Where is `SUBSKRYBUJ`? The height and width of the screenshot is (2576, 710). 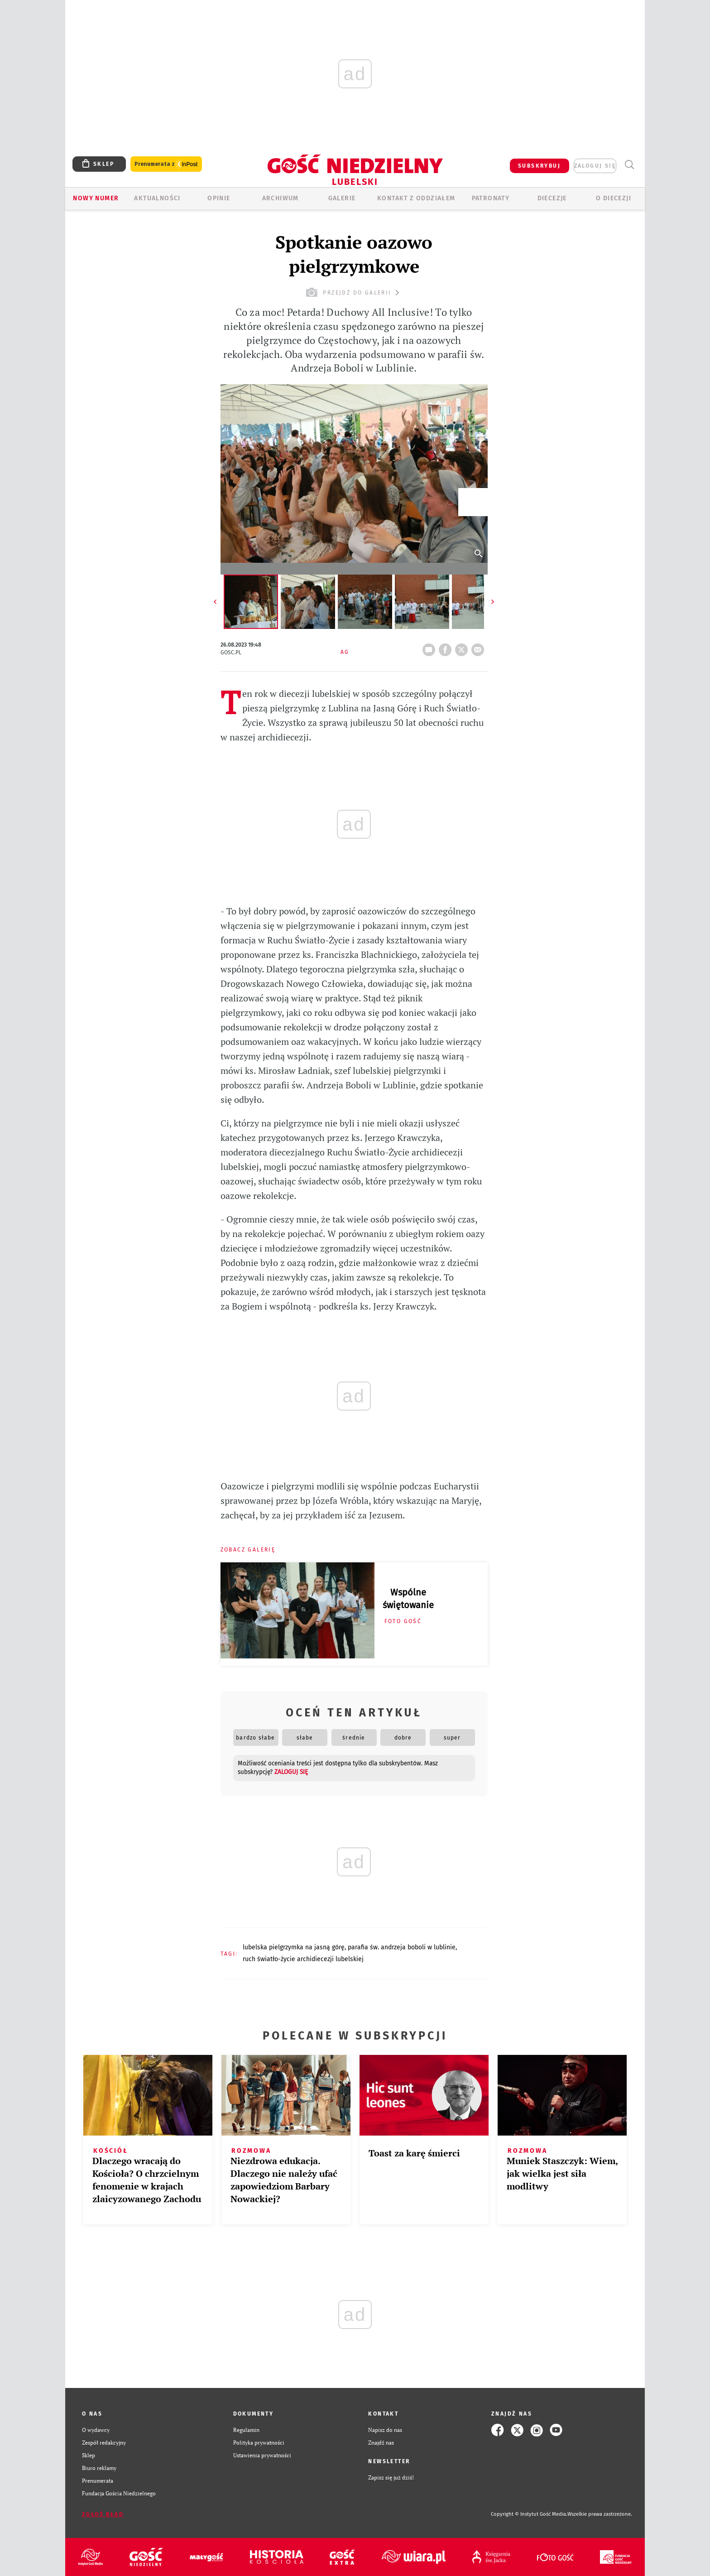 SUBSKRYBUJ is located at coordinates (539, 166).